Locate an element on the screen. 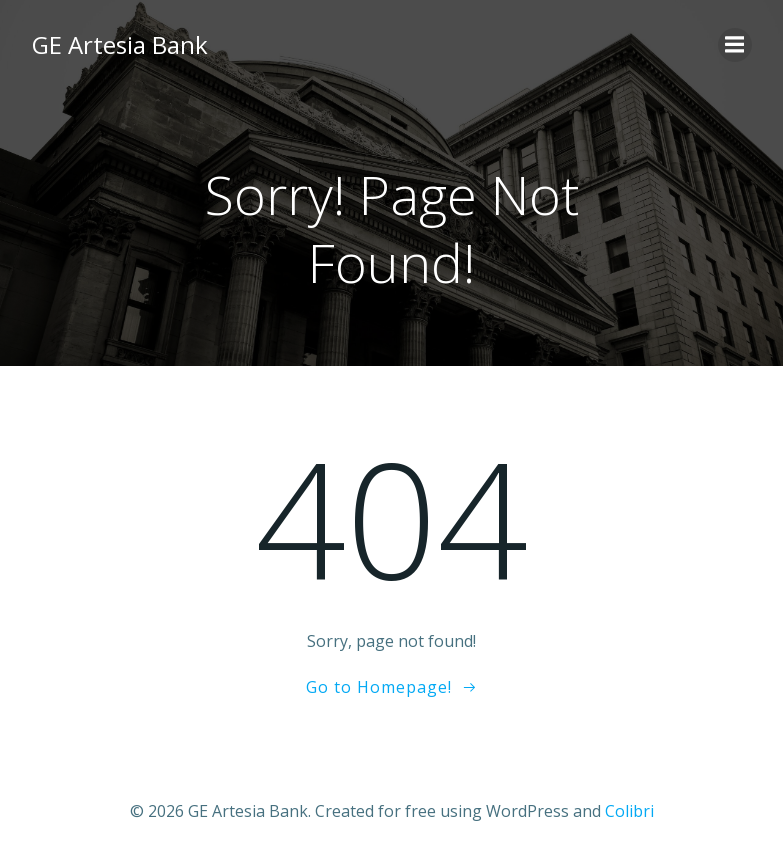  Colibri is located at coordinates (629, 811).